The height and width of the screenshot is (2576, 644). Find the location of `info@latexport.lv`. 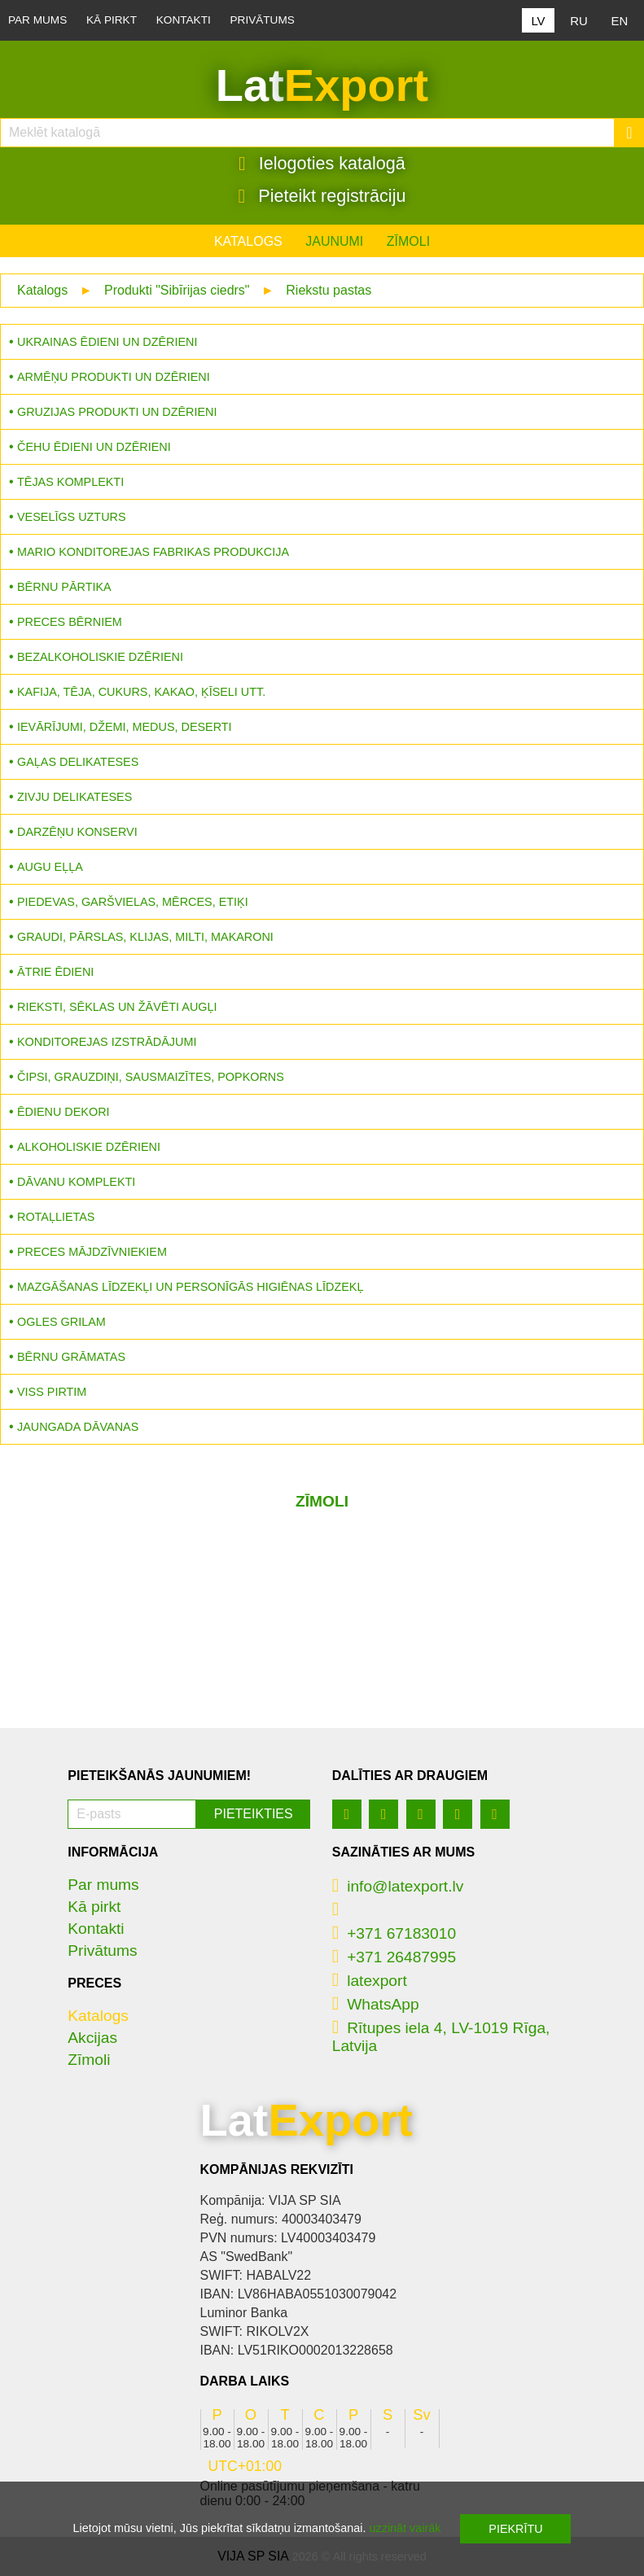

info@latexport.lv is located at coordinates (398, 1886).